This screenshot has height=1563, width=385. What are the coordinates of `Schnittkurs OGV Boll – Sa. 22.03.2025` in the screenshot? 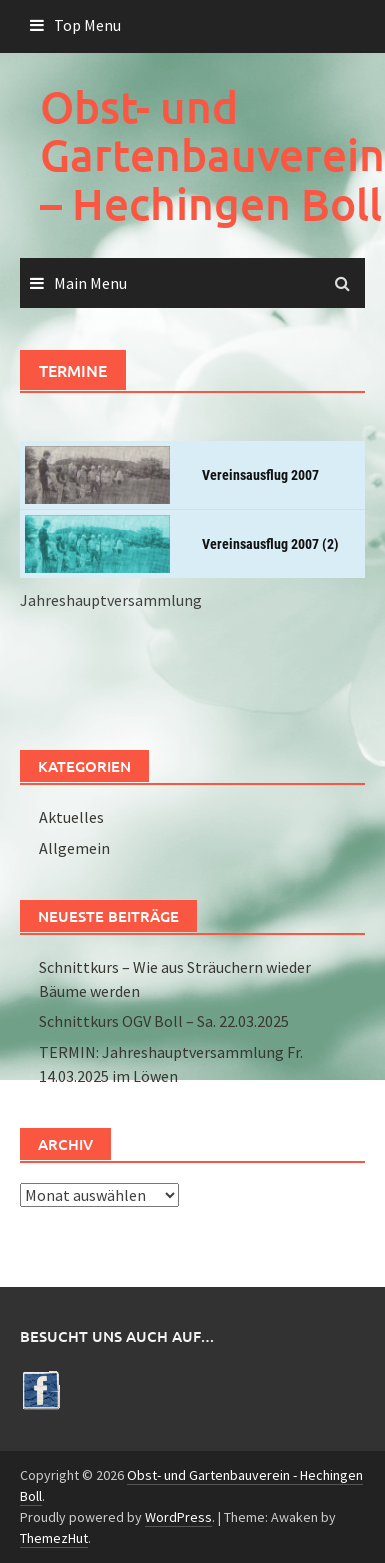 It's located at (164, 1021).